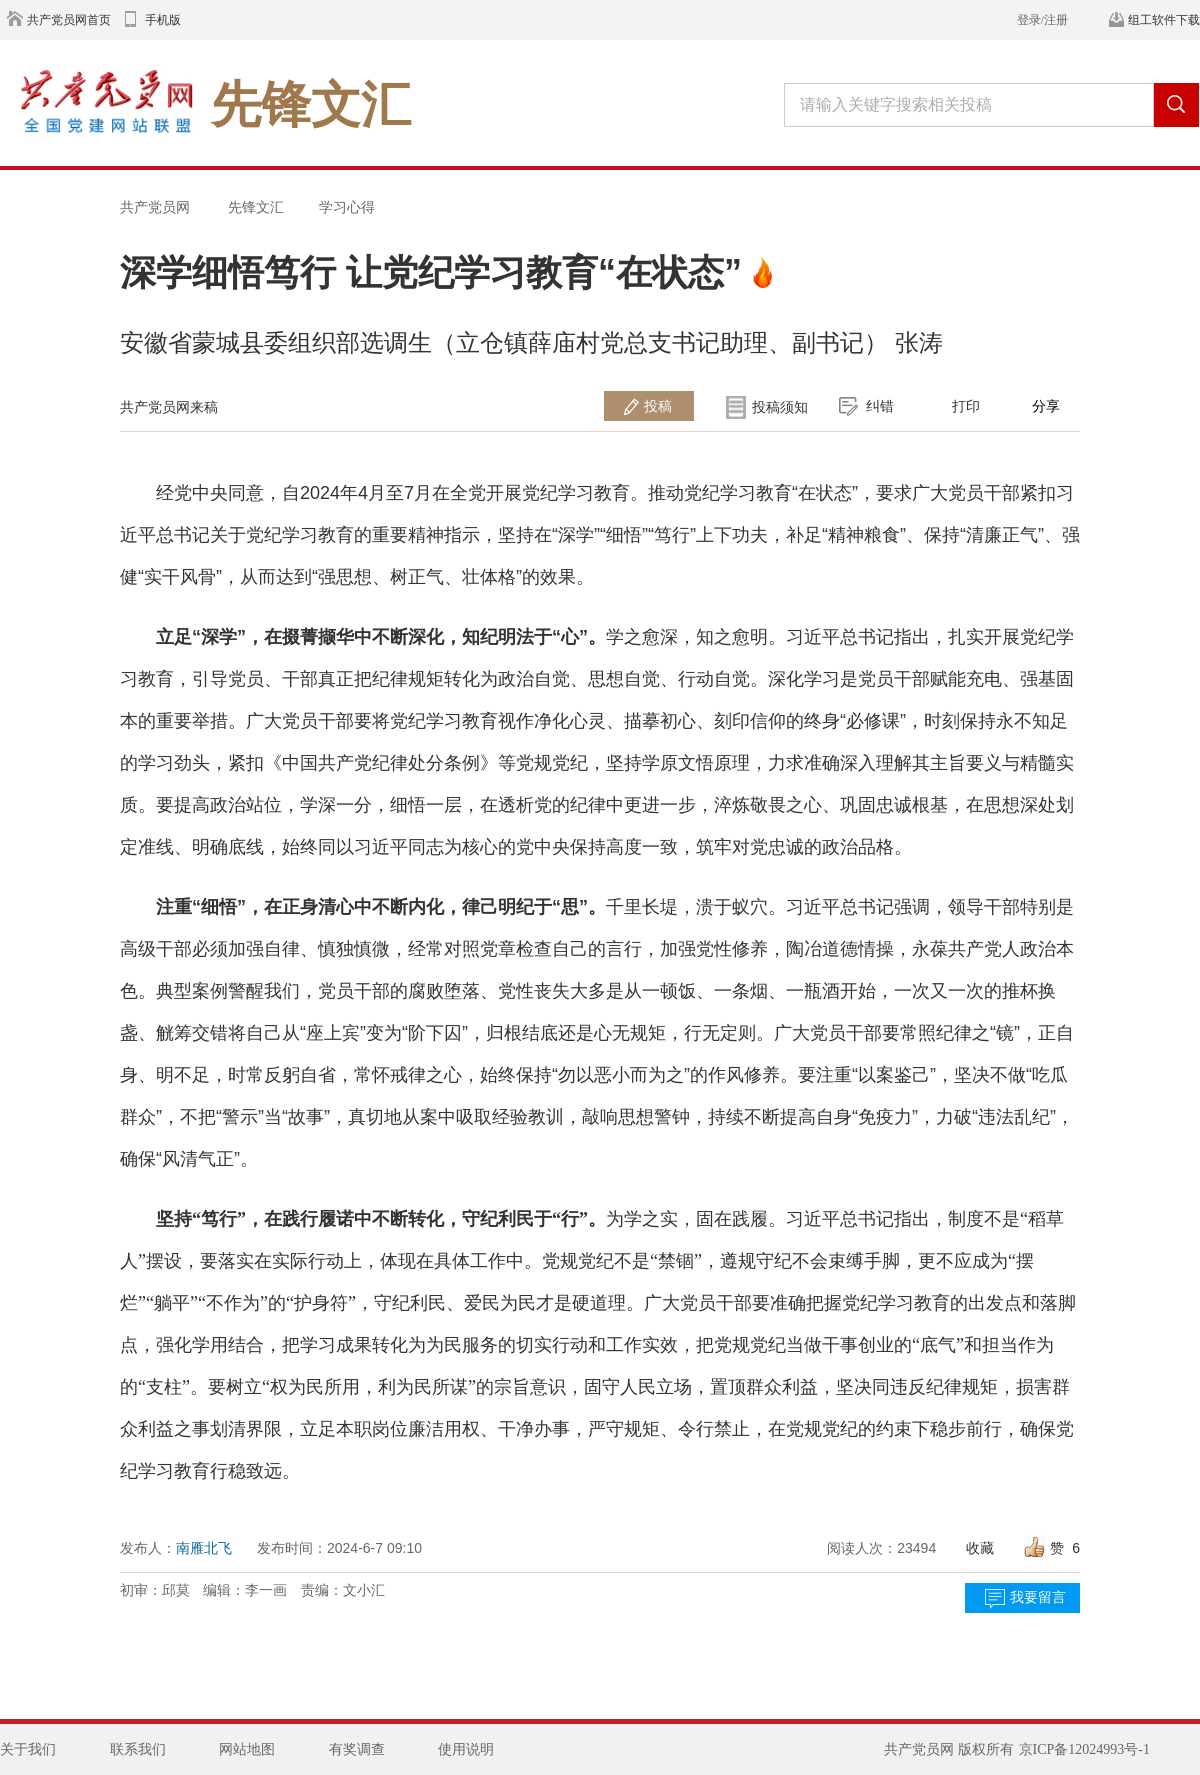 This screenshot has height=1775, width=1200. What do you see at coordinates (69, 20) in the screenshot?
I see `共产党员网首页` at bounding box center [69, 20].